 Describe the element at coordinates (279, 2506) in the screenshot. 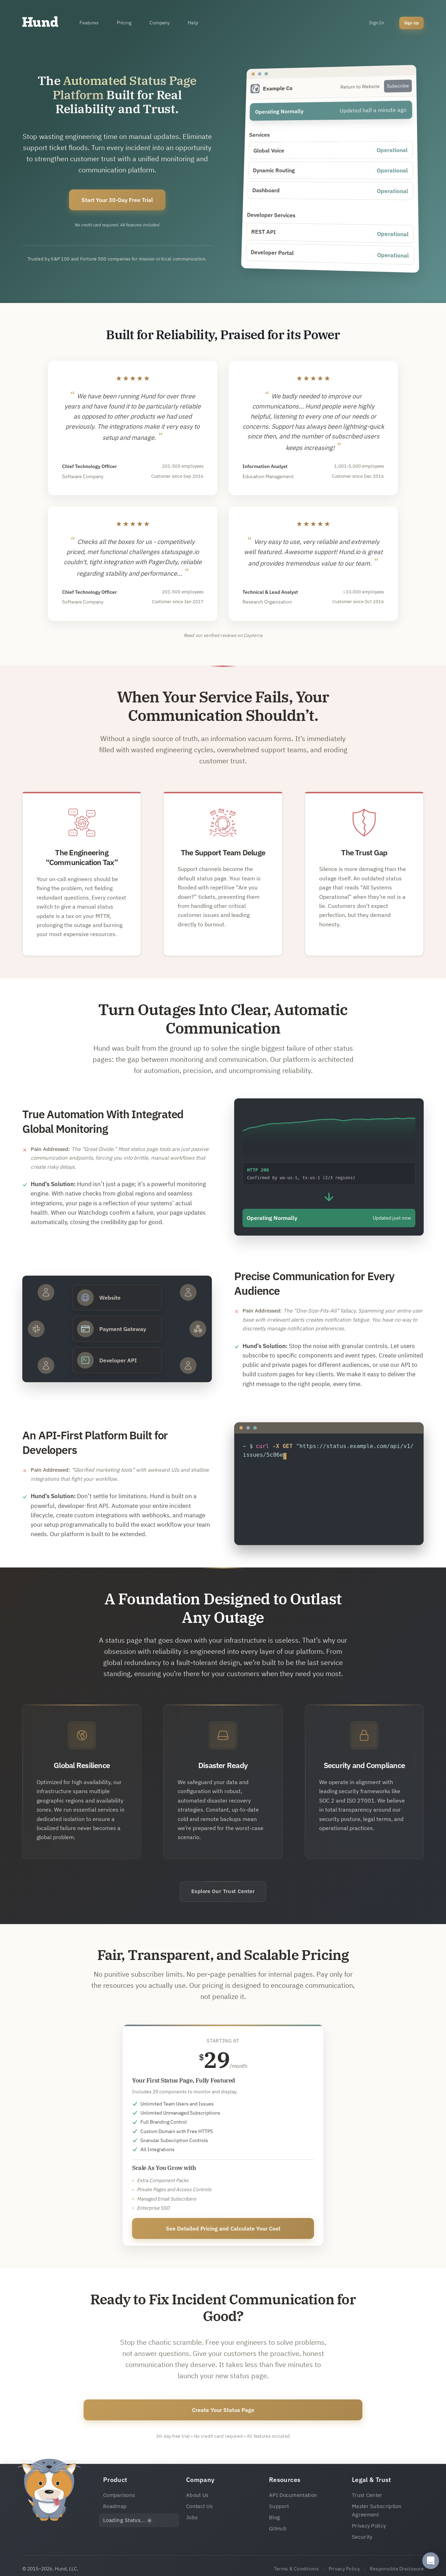

I see `Support` at that location.